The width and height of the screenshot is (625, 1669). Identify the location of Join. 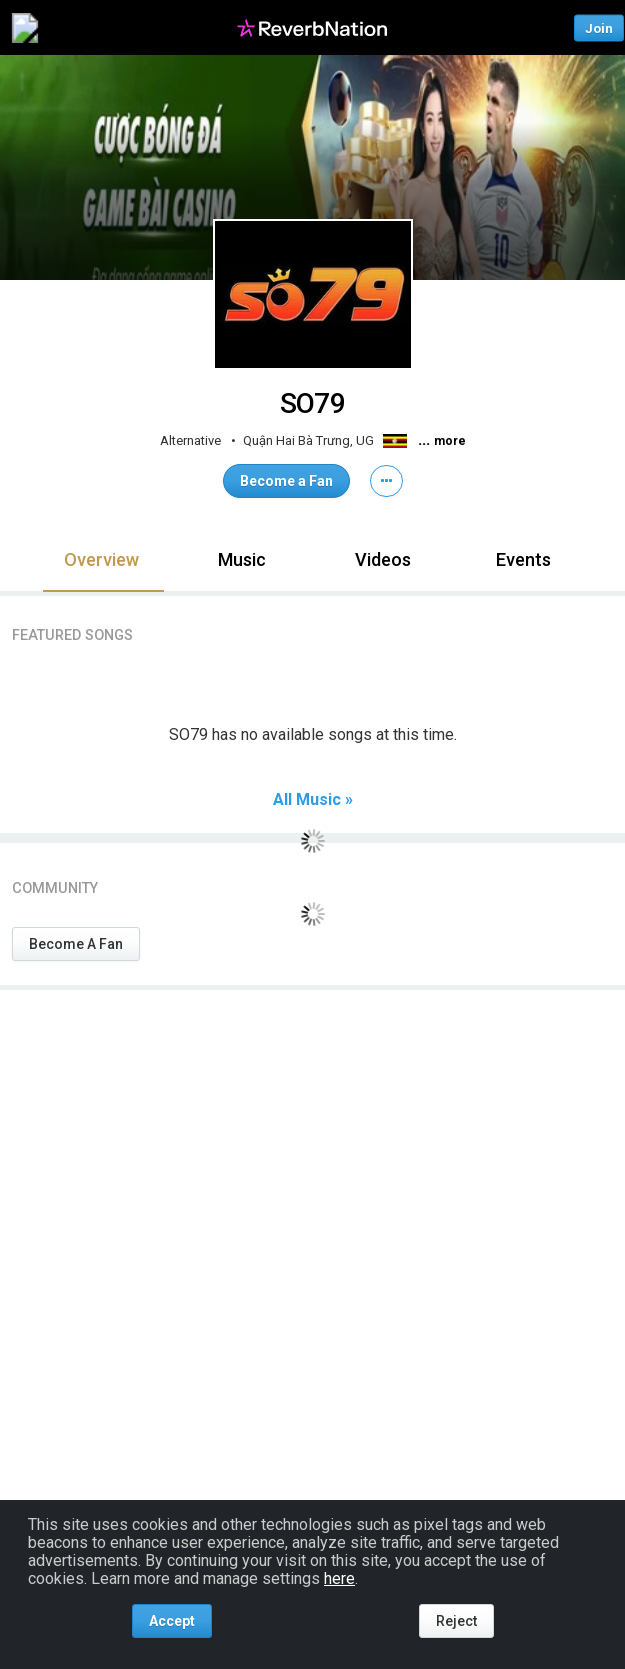
(599, 27).